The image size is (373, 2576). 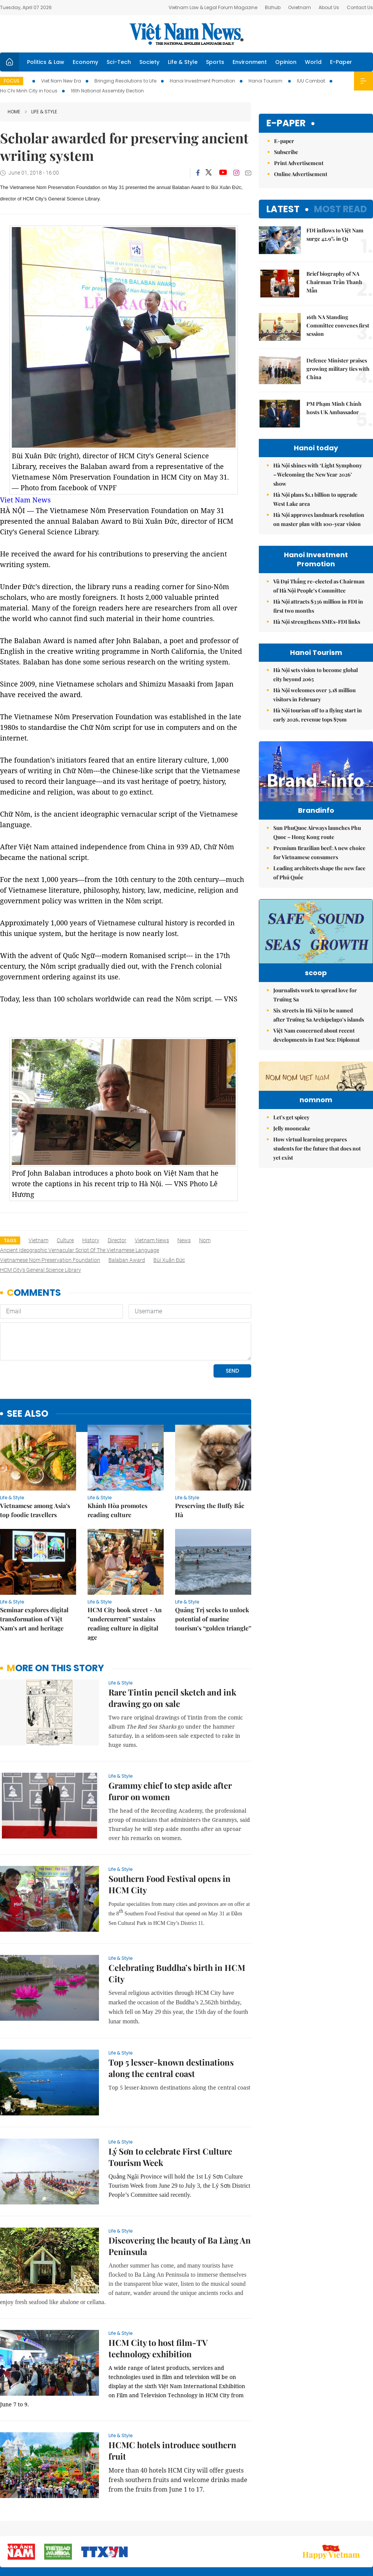 I want to click on Hà Nội shines with ‘Light Symphony – Welcoming the New Year 2026’ show, so click(x=317, y=474).